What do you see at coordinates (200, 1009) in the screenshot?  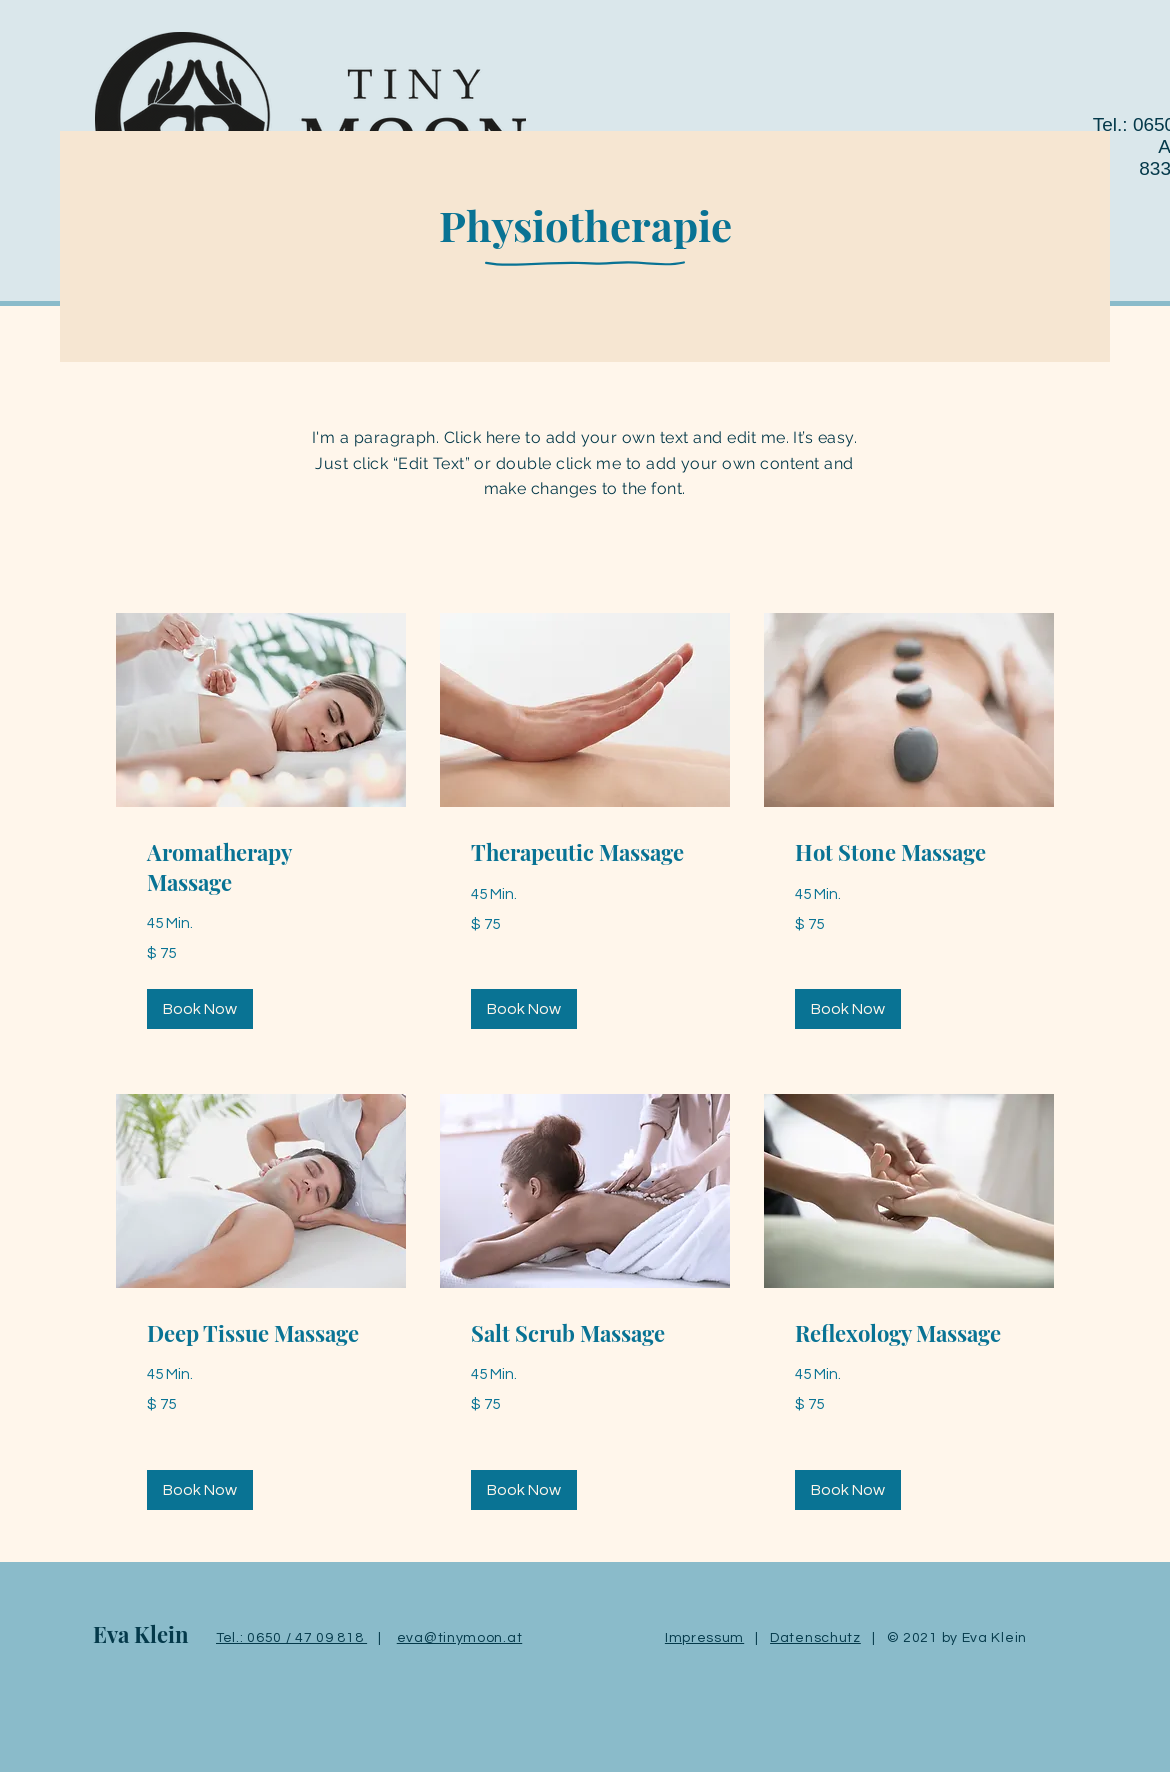 I see `[button]` at bounding box center [200, 1009].